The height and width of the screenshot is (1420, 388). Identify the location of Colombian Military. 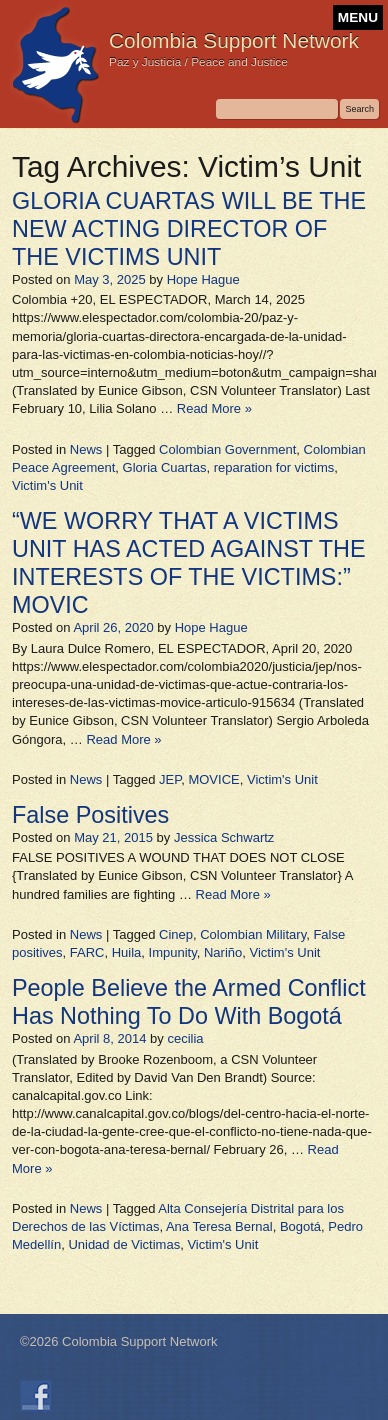
(253, 934).